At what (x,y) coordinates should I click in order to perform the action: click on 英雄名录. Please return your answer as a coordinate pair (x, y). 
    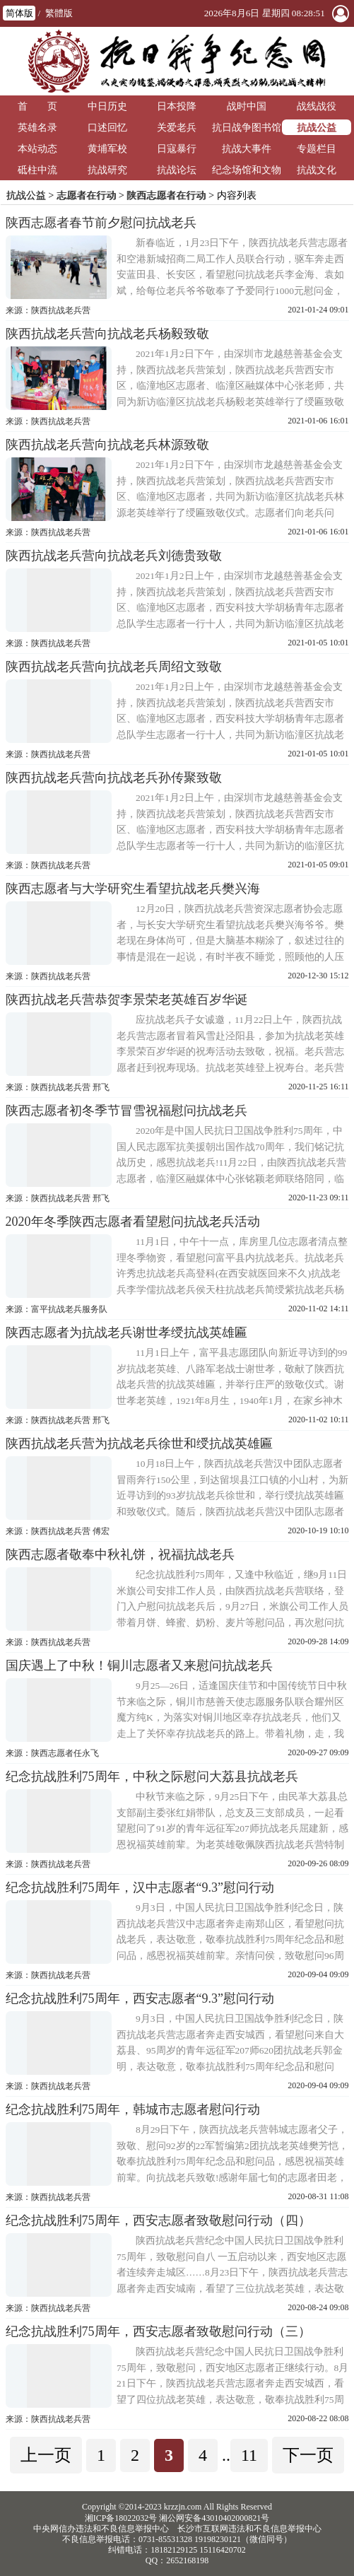
    Looking at the image, I should click on (37, 127).